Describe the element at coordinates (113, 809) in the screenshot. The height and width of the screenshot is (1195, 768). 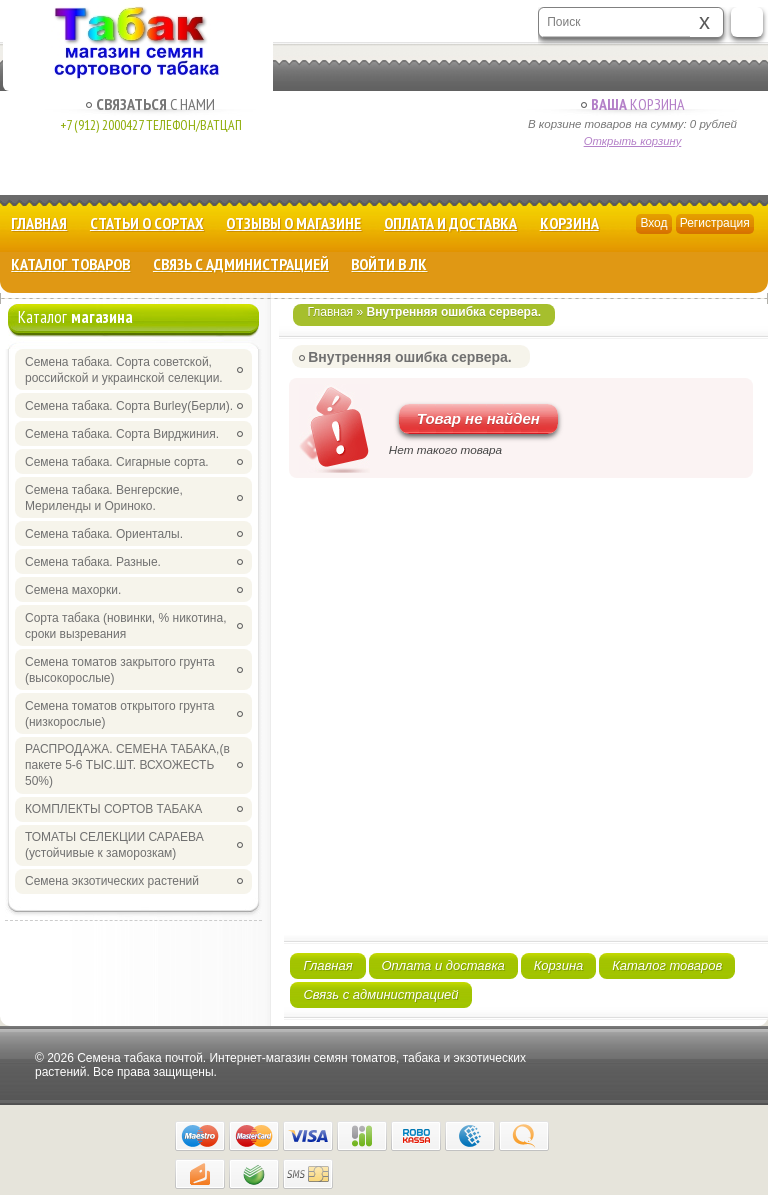
I see `КОМПЛЕКТЫ СОРТОВ ТАБАКА` at that location.